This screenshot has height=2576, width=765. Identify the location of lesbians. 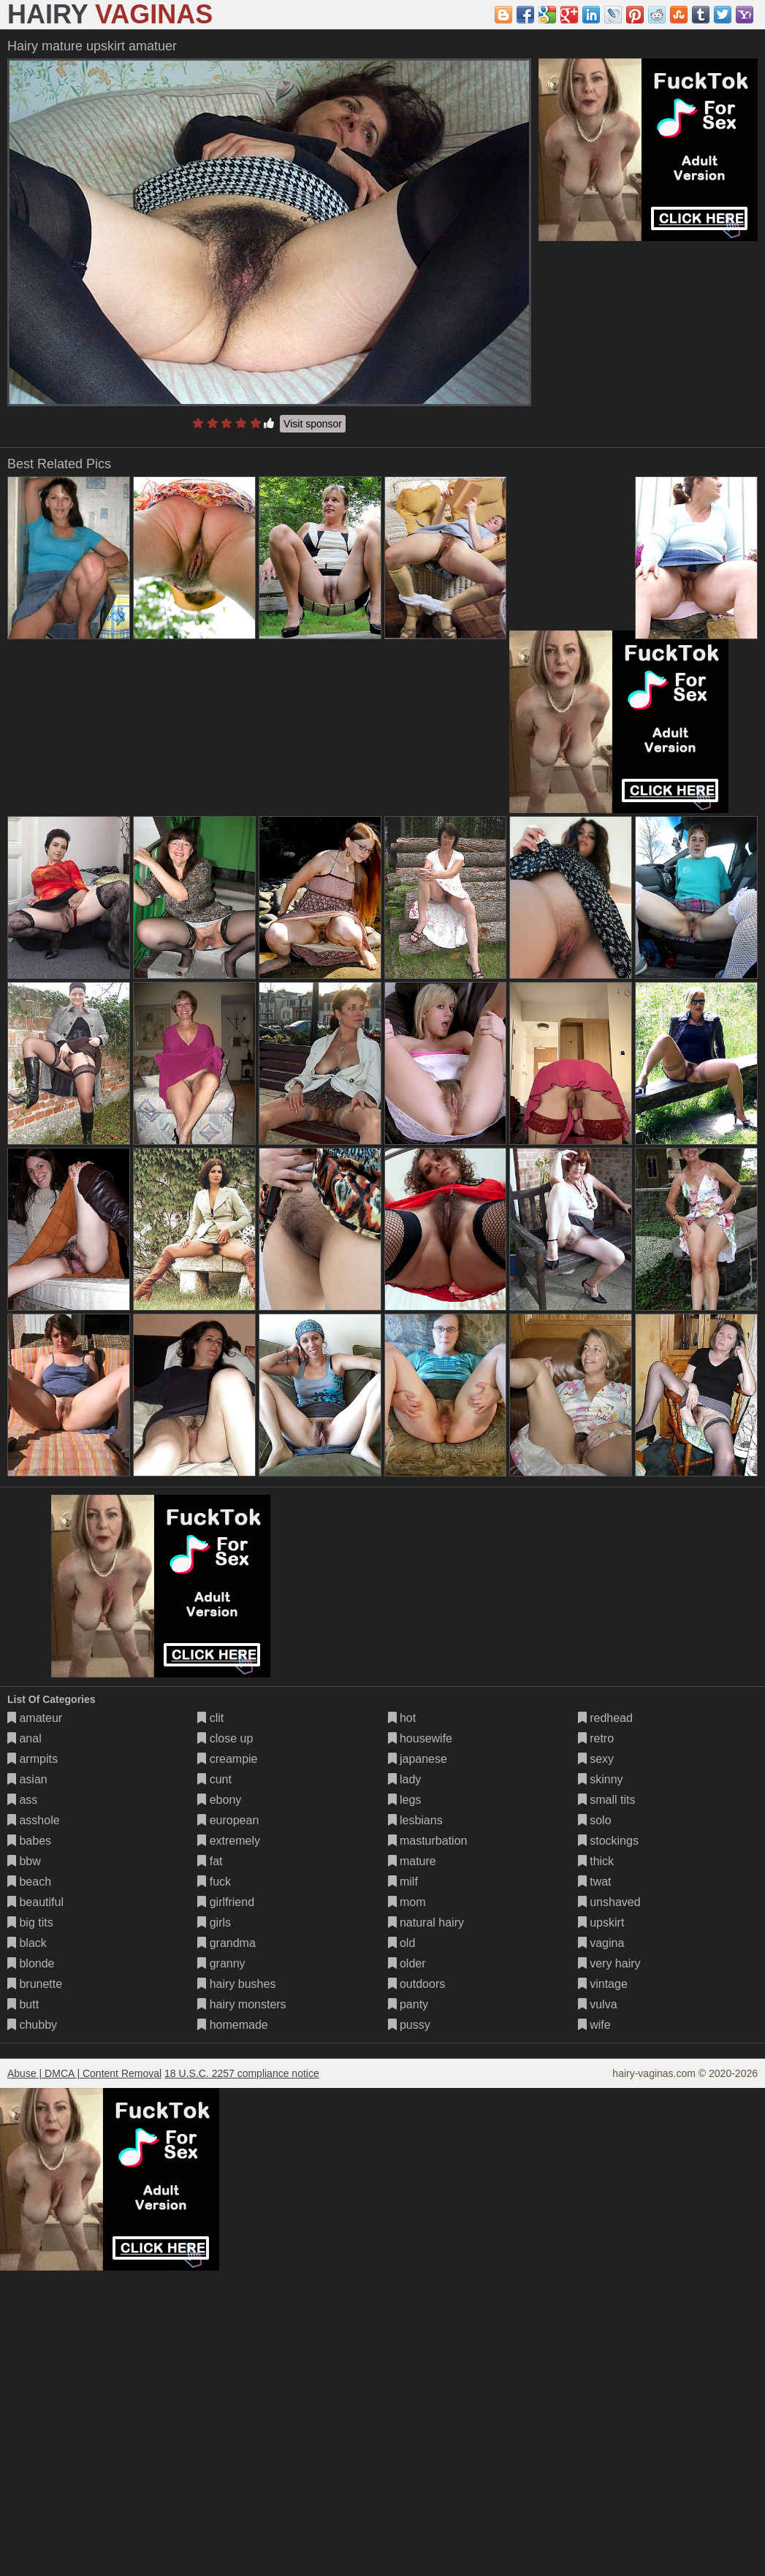
(415, 1820).